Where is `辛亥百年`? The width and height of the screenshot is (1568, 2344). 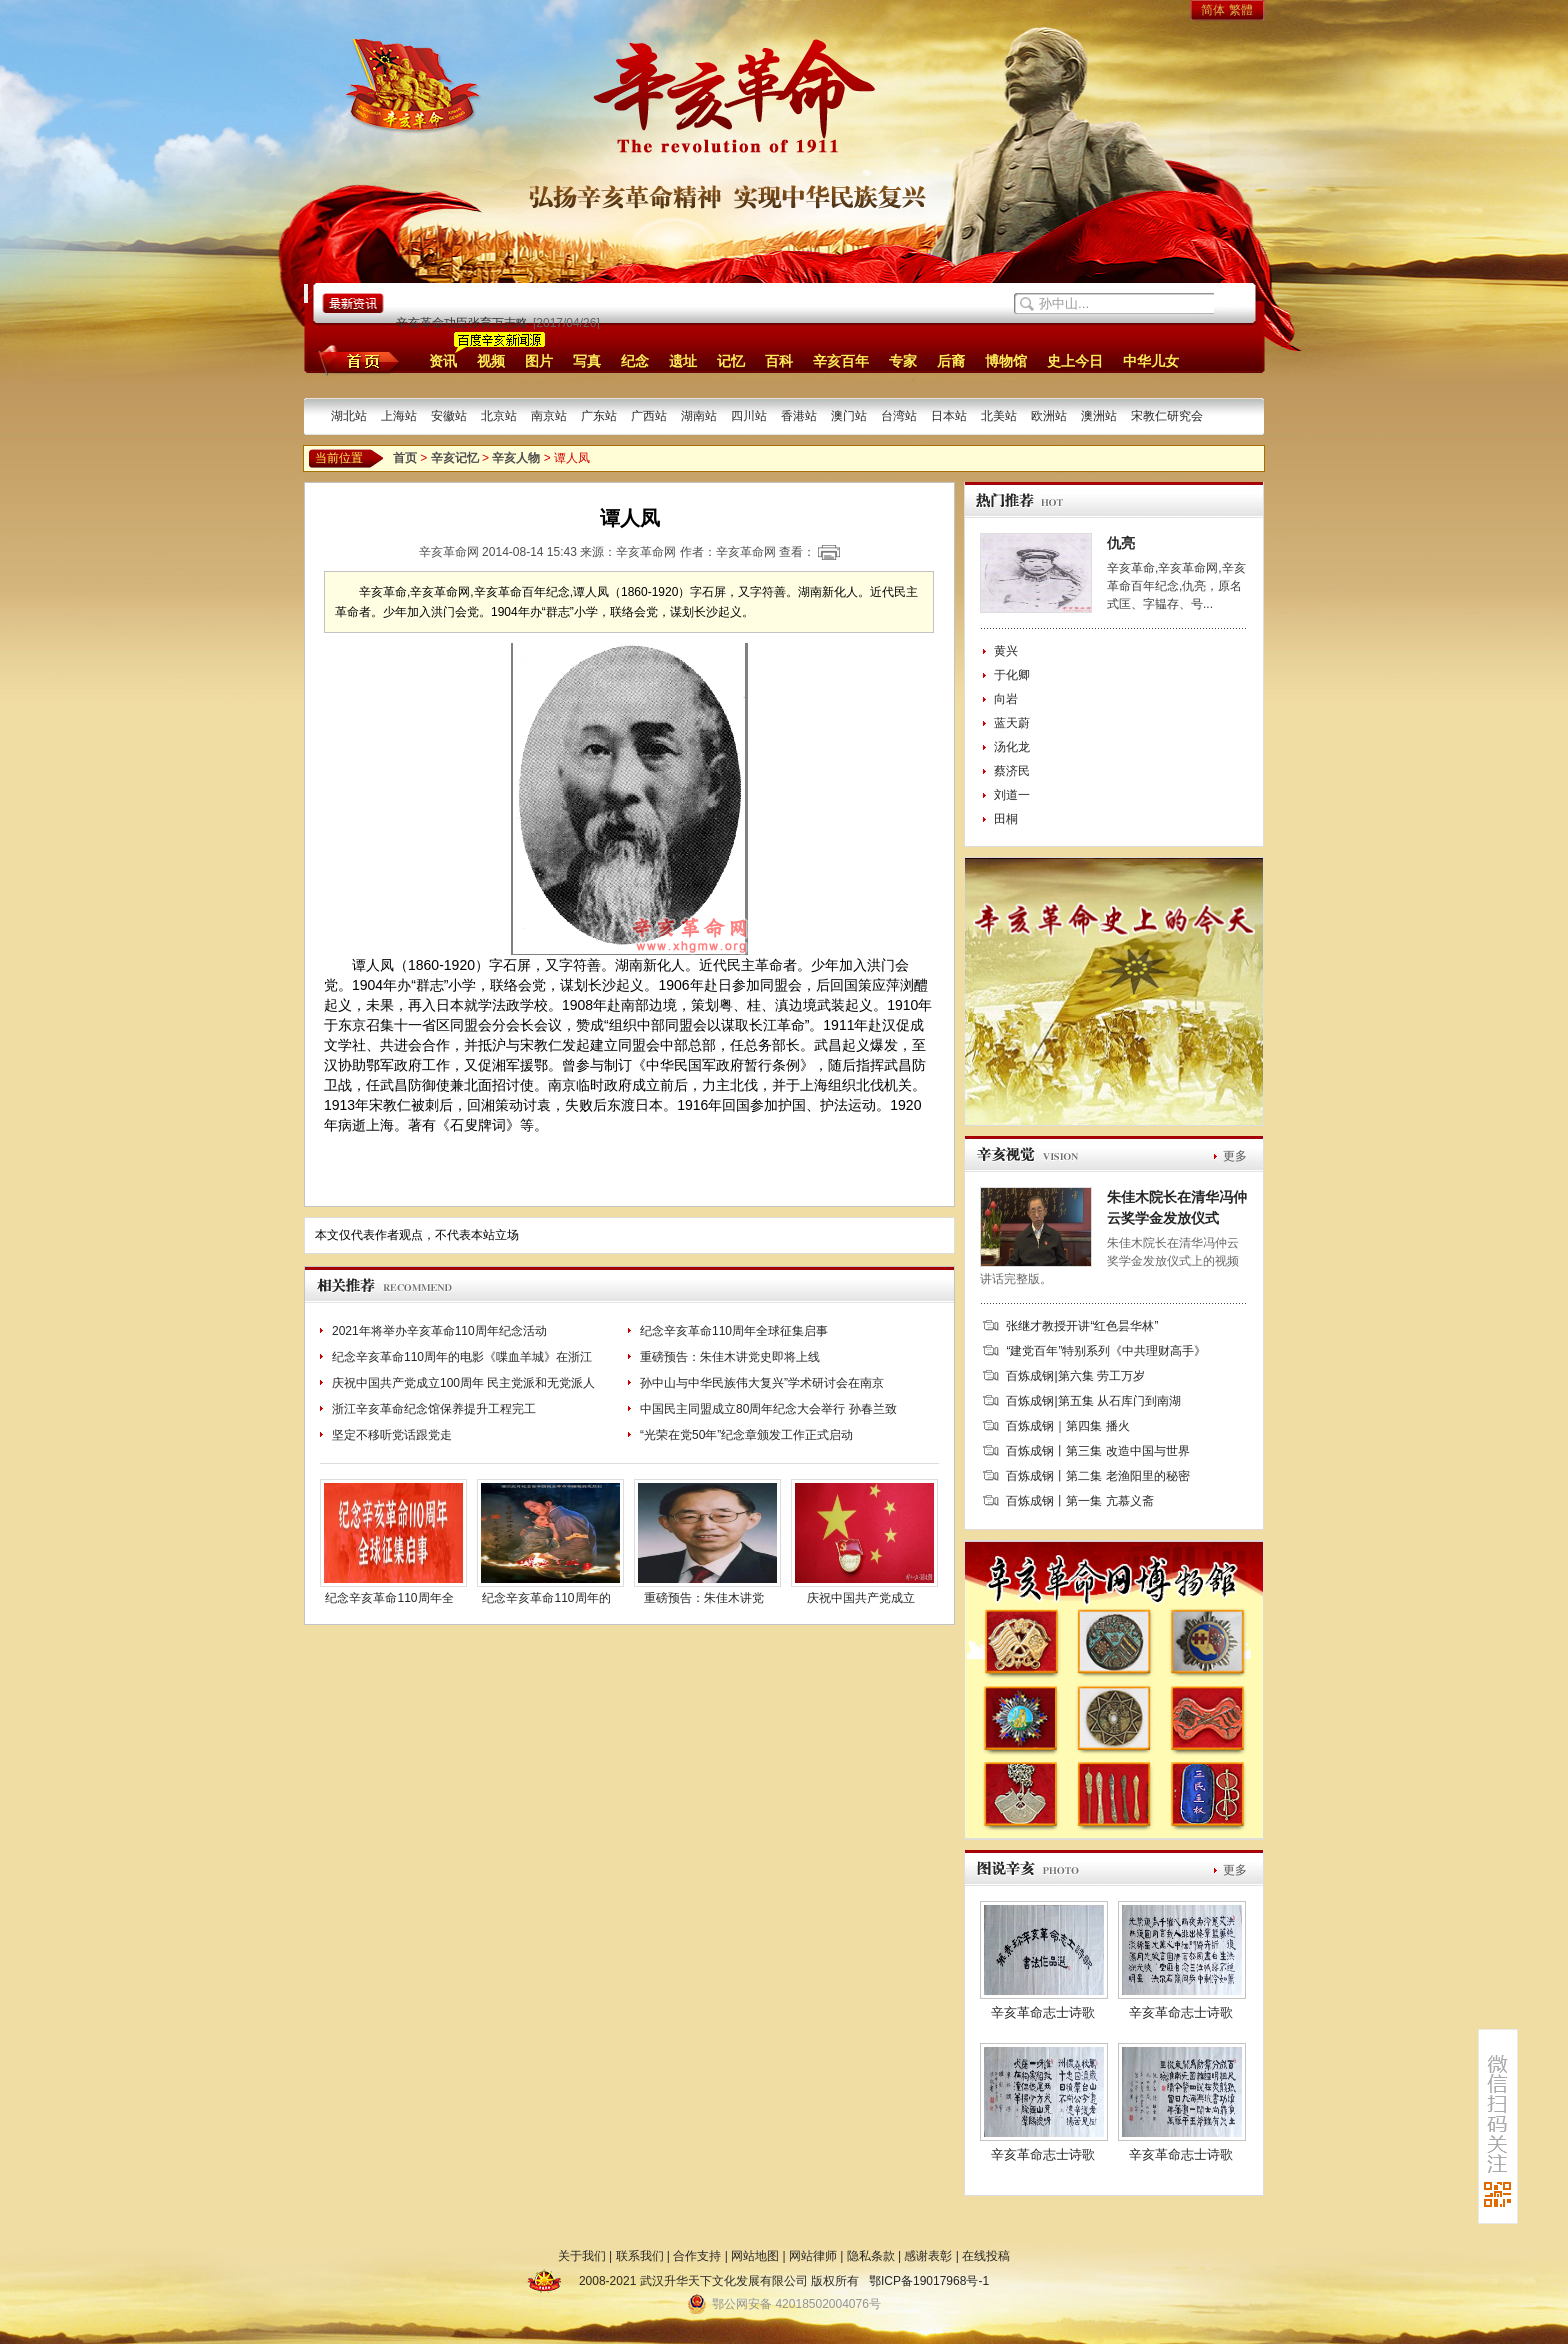
辛亥百年 is located at coordinates (841, 361).